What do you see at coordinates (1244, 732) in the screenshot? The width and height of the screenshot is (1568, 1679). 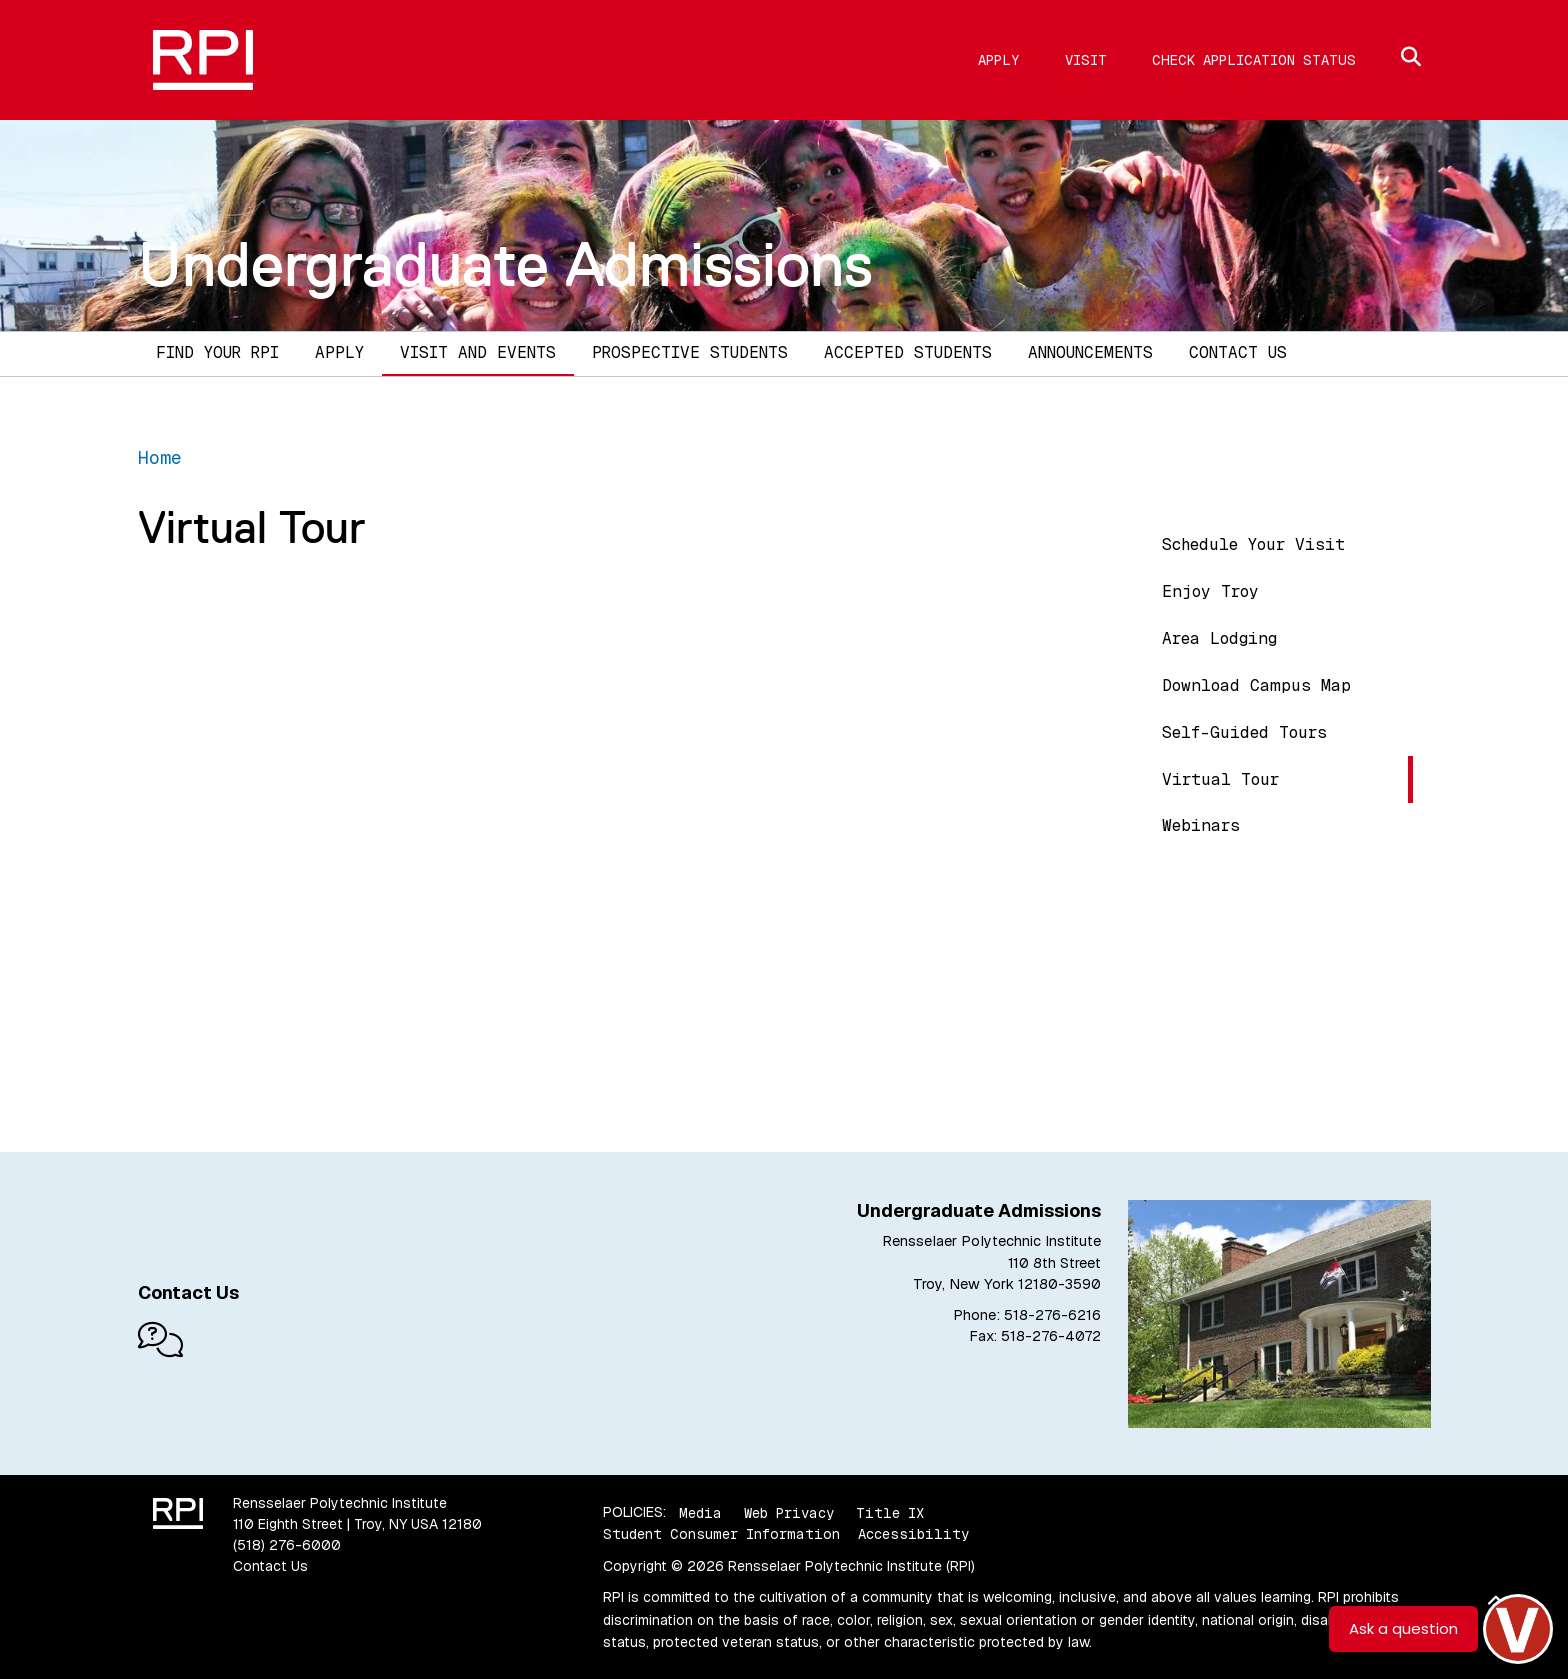 I see `Self-Guided Tours` at bounding box center [1244, 732].